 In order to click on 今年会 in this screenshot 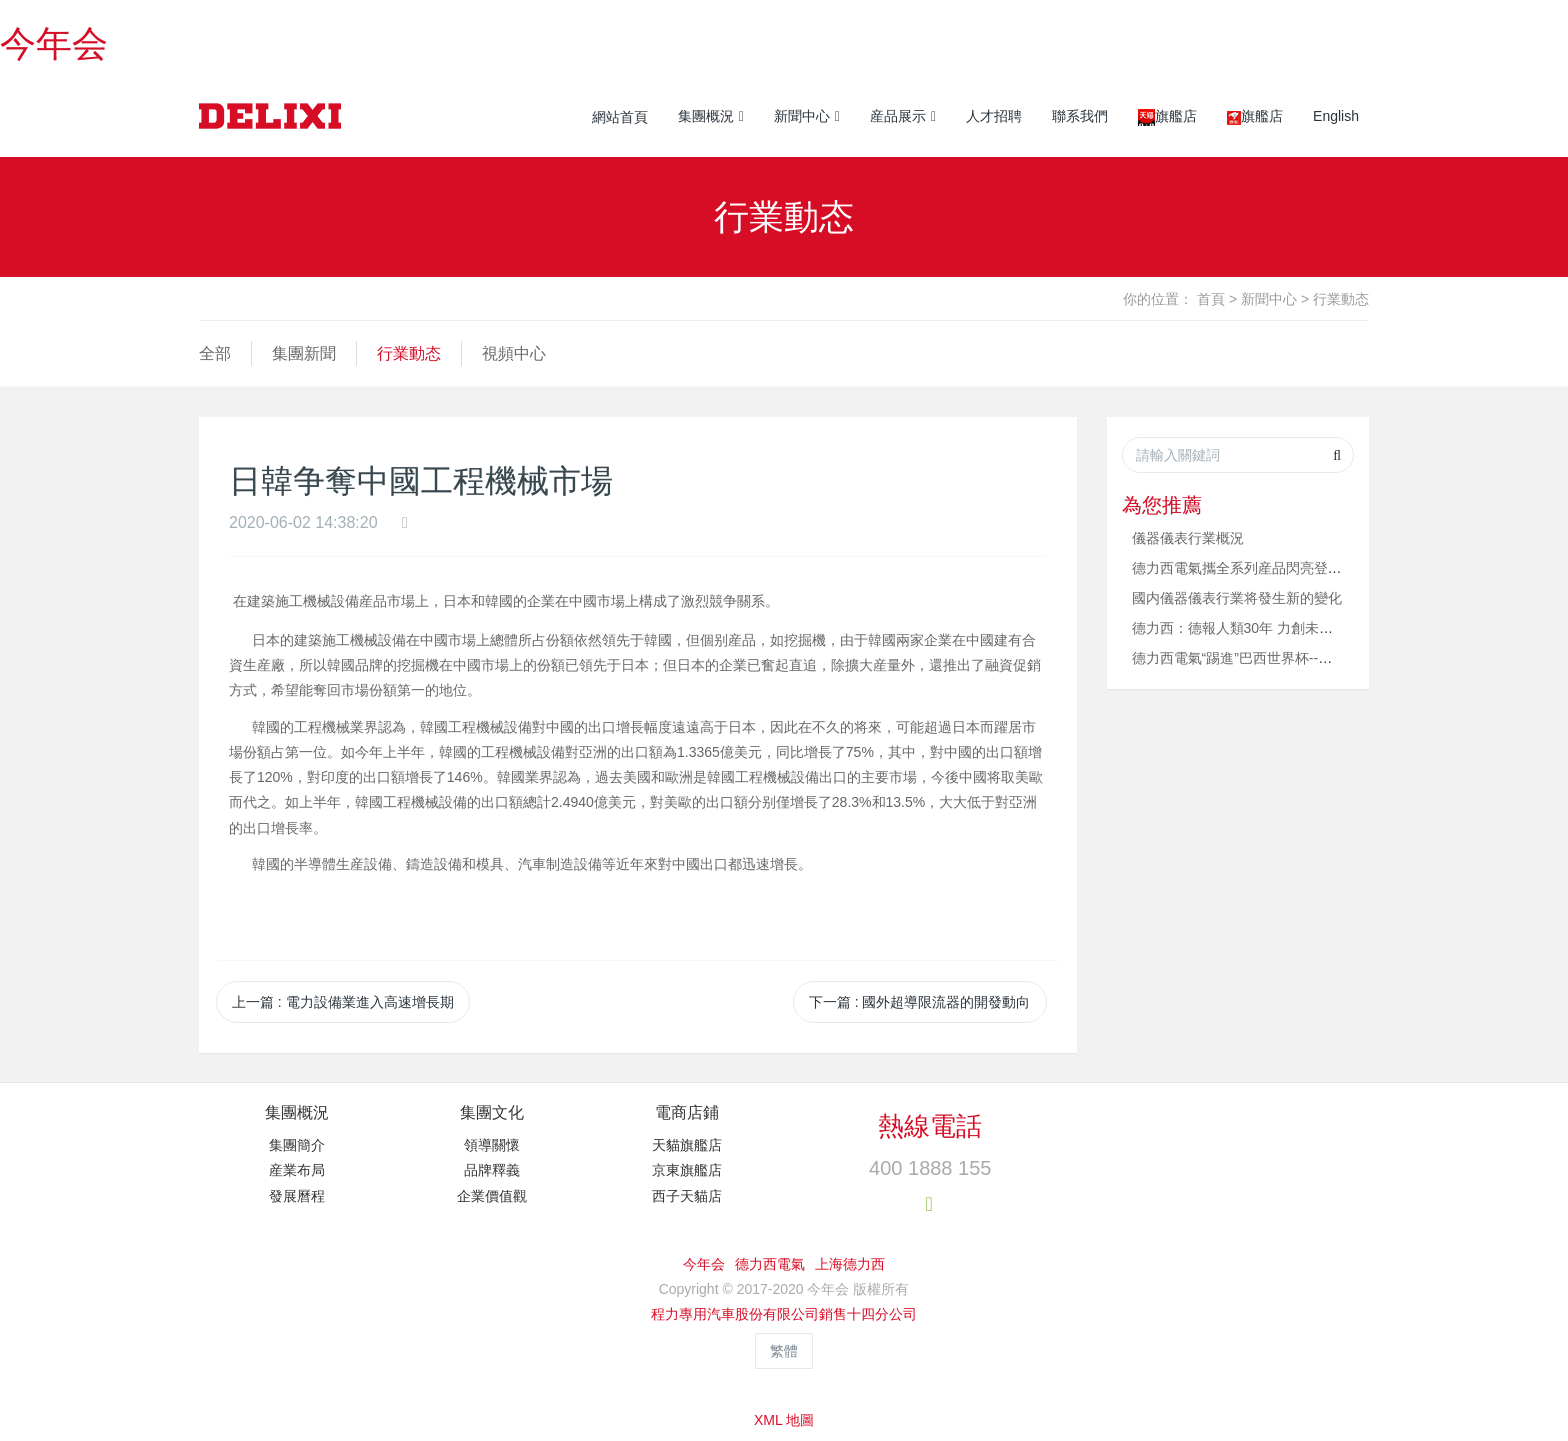, I will do `click(54, 43)`.